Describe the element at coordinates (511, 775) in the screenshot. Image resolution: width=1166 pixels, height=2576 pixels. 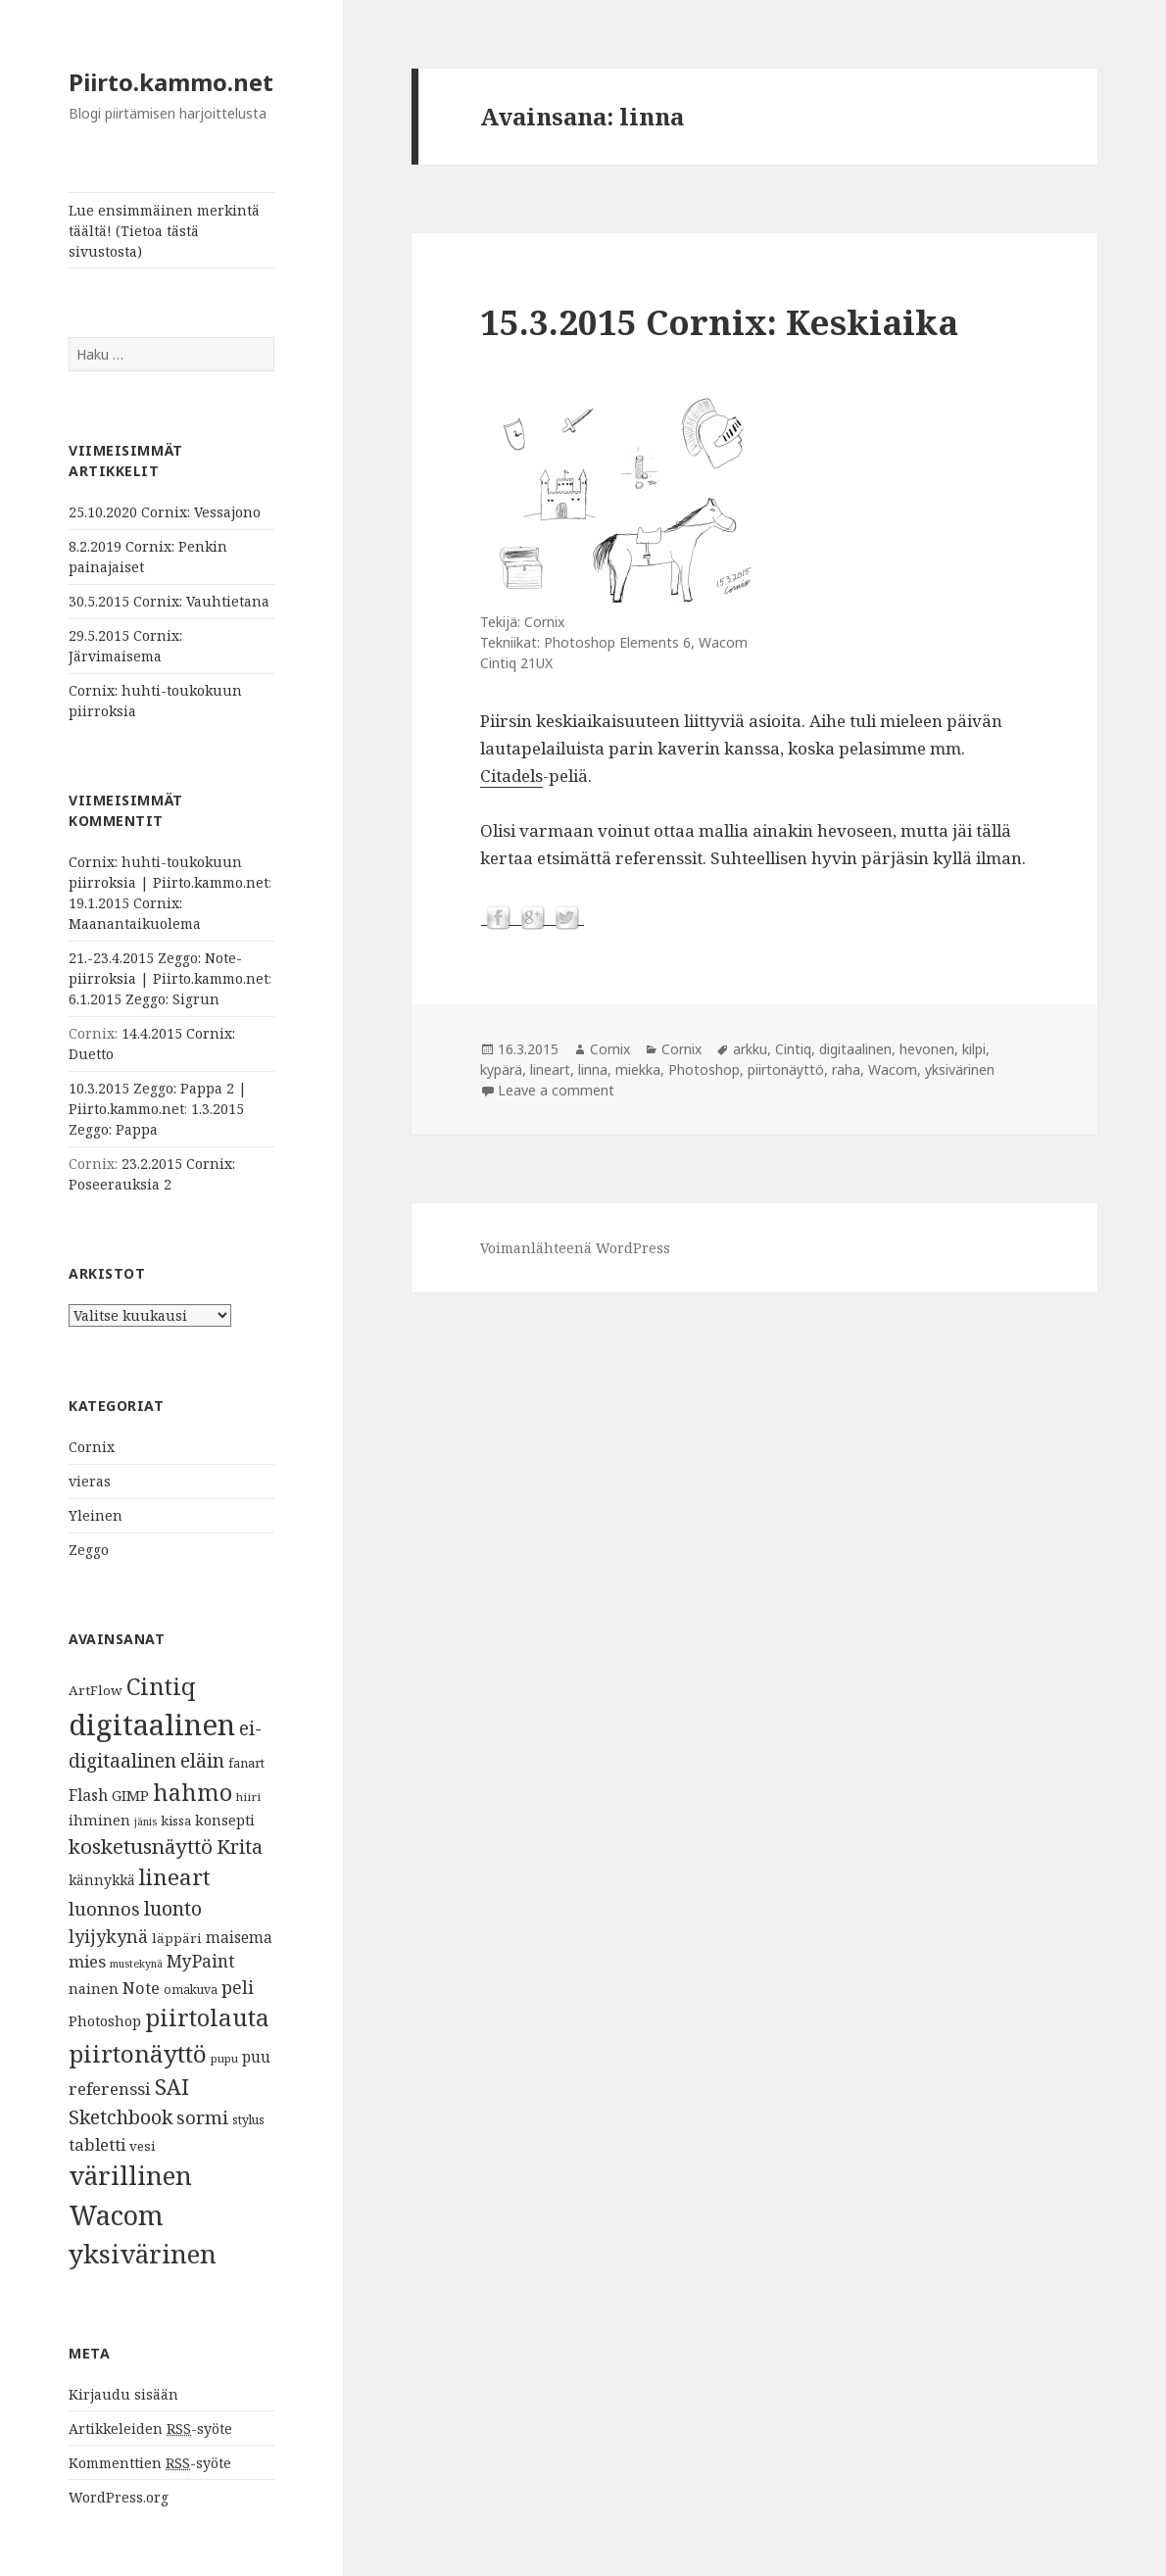
I see `Citadels` at that location.